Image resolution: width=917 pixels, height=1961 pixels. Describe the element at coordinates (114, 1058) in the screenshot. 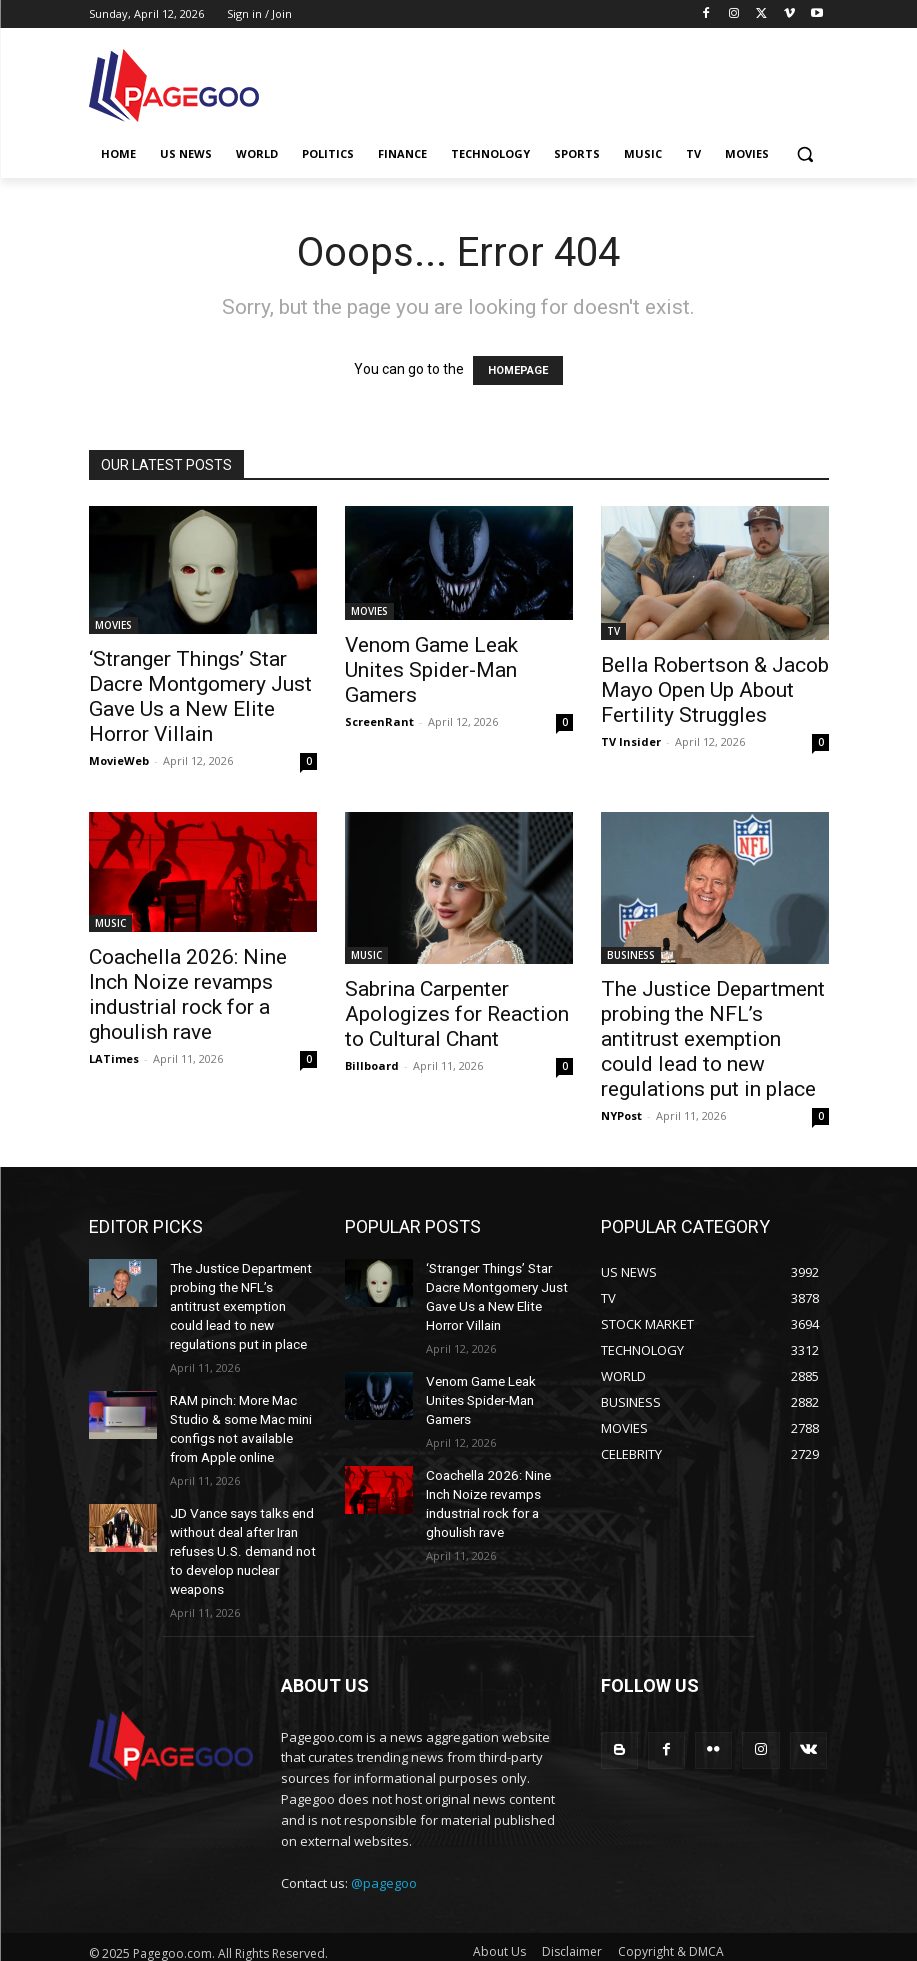

I see `LATimes` at that location.